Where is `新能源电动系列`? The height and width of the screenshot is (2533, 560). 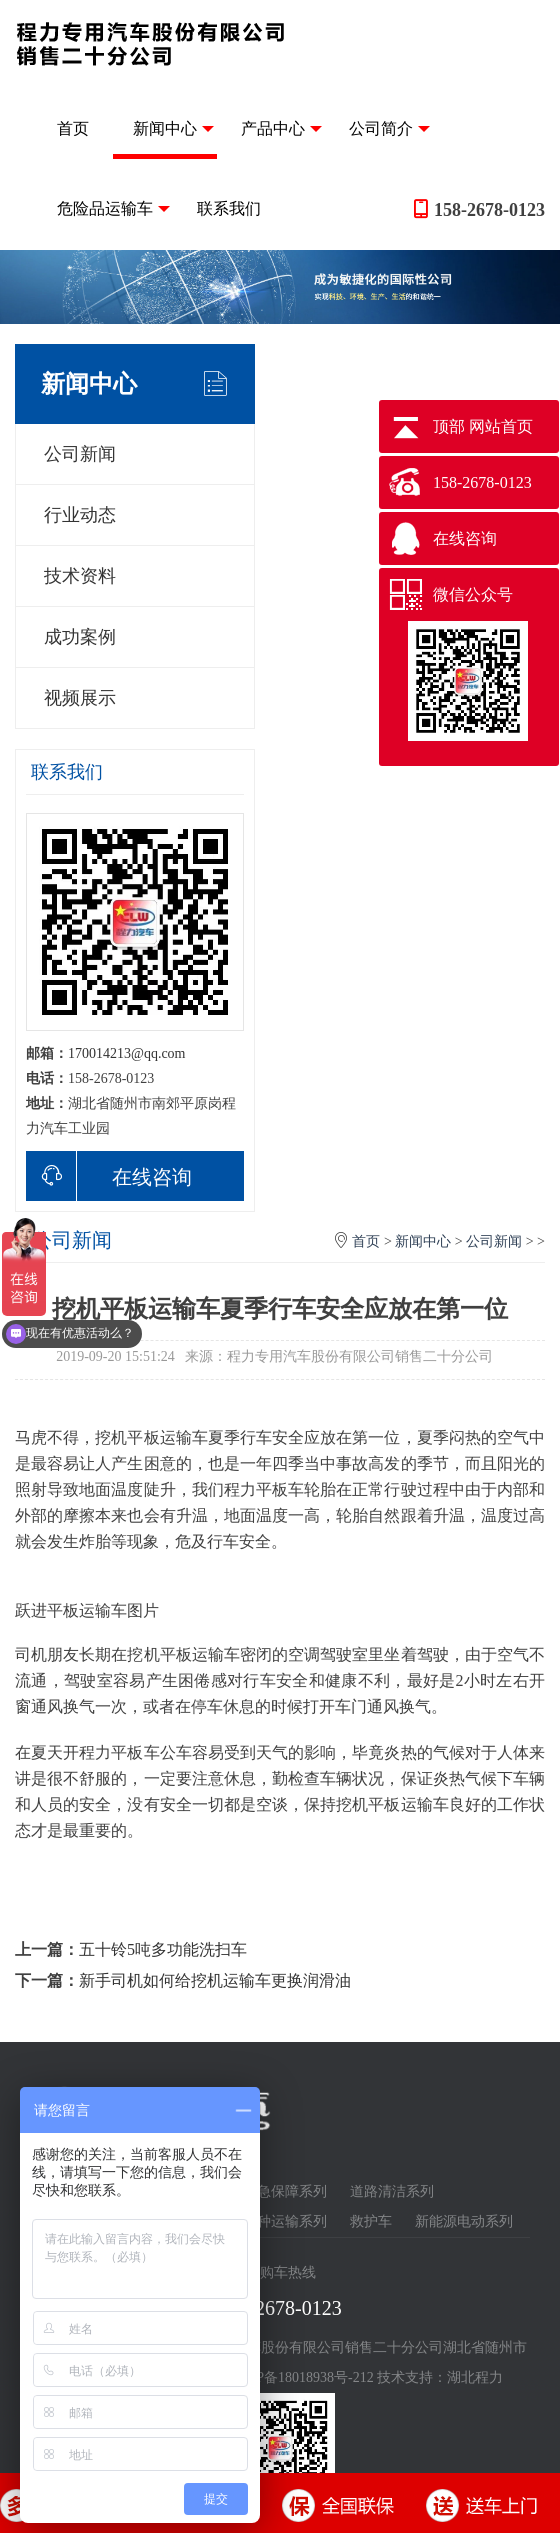 新能源电动系列 is located at coordinates (464, 2221).